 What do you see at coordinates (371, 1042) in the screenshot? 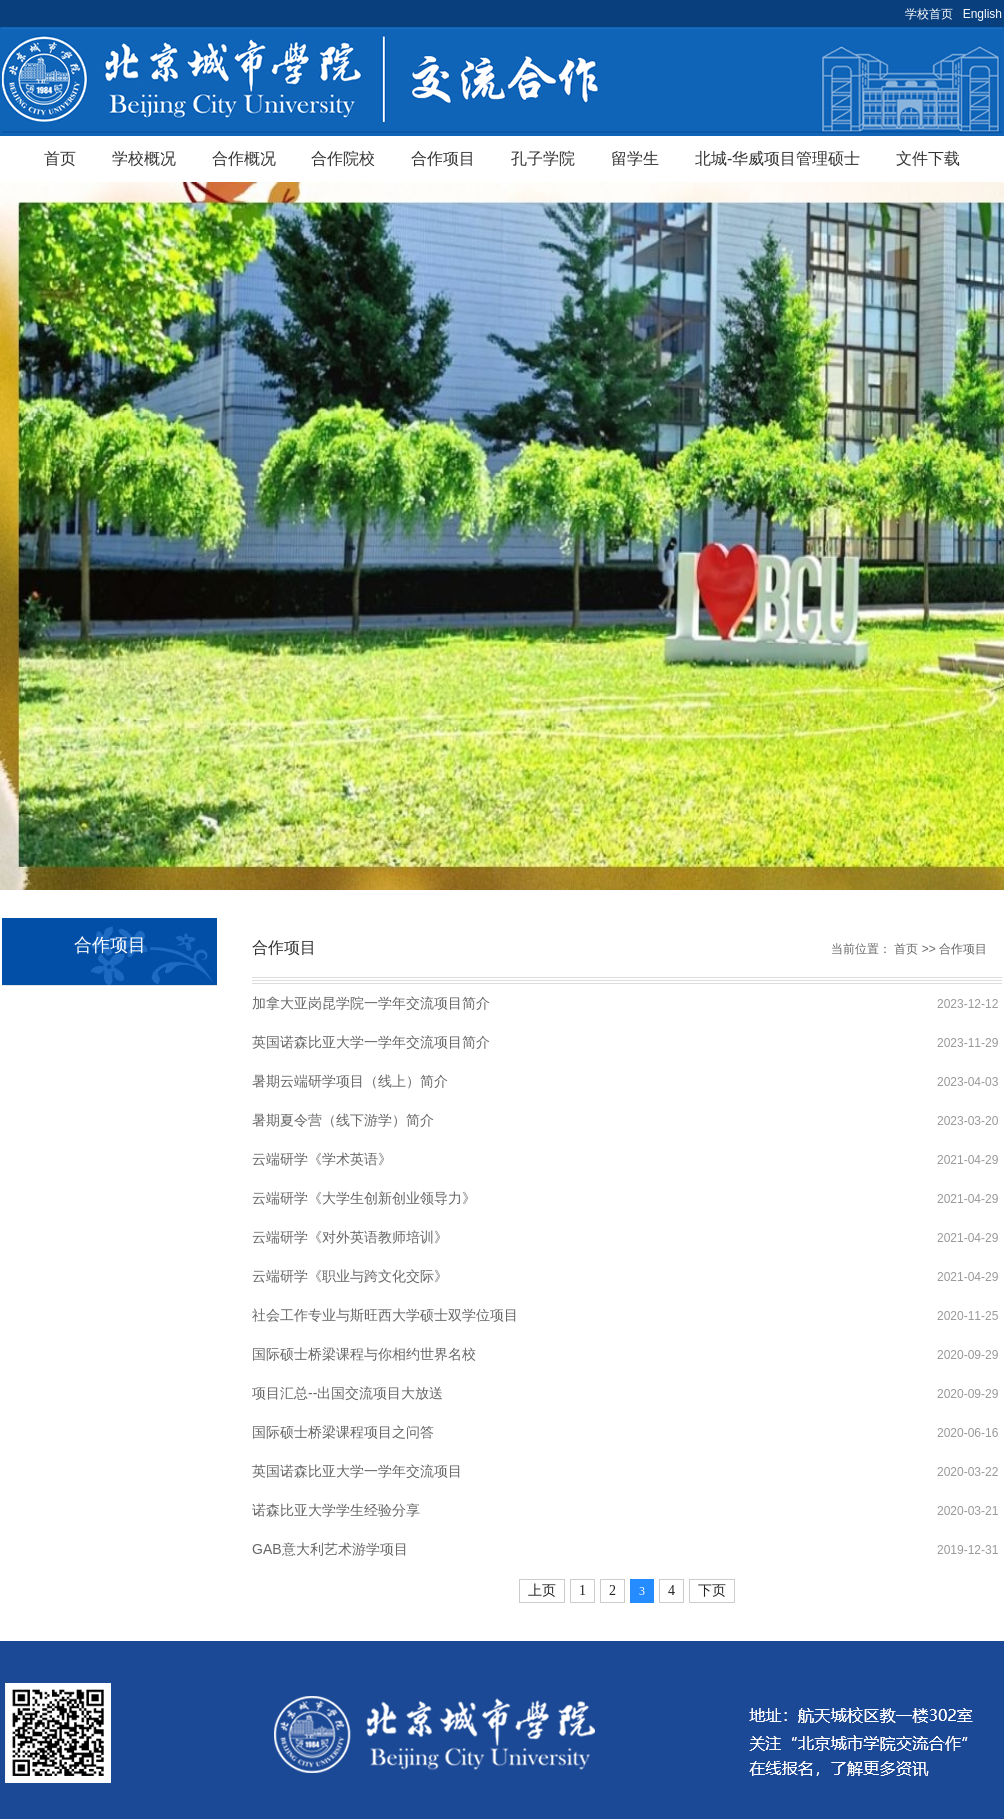
I see `英国诺森比亚大学一学年交流项目简介` at bounding box center [371, 1042].